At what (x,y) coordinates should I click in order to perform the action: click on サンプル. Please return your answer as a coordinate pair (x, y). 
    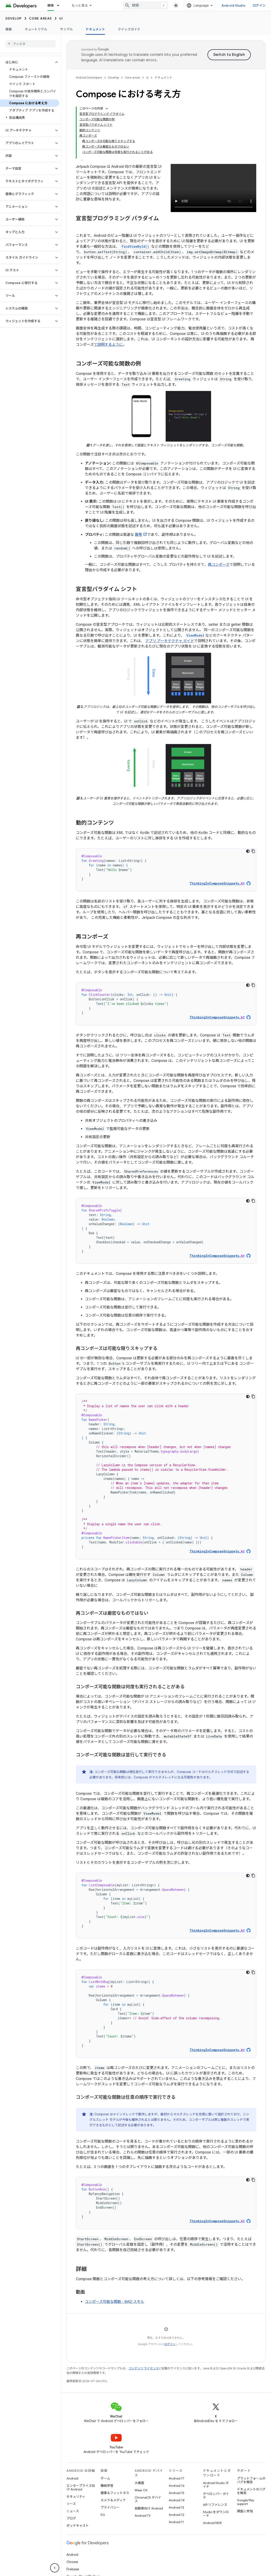
    Looking at the image, I should click on (66, 29).